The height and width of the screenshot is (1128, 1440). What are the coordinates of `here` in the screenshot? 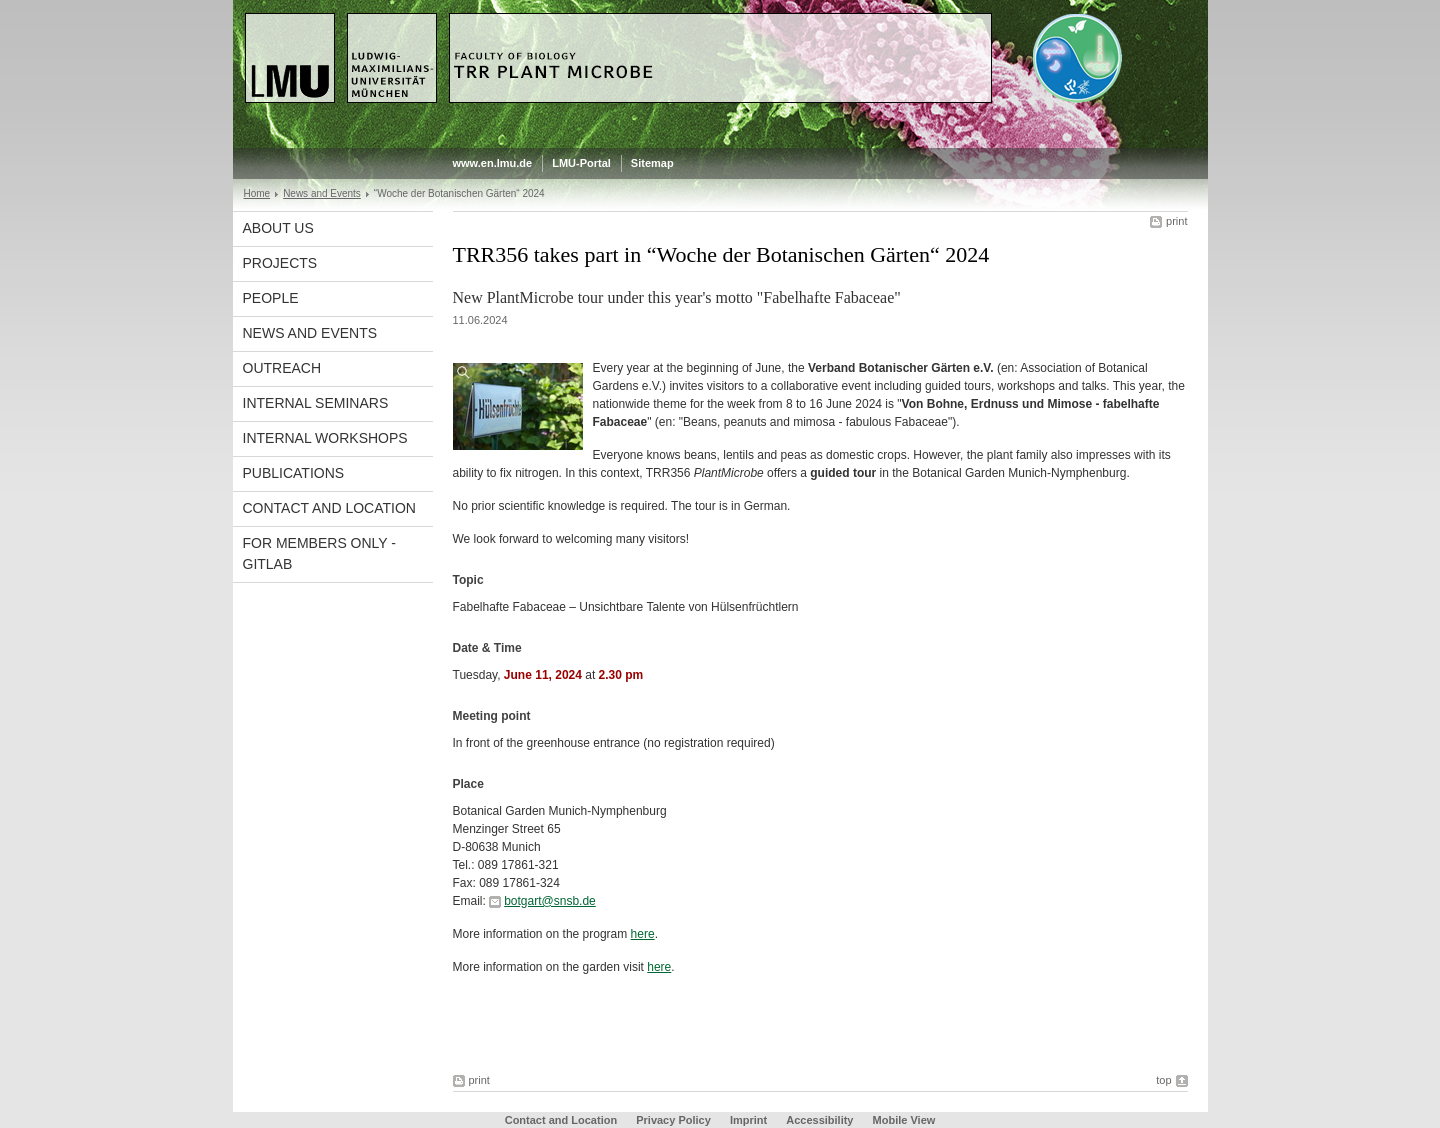 It's located at (643, 934).